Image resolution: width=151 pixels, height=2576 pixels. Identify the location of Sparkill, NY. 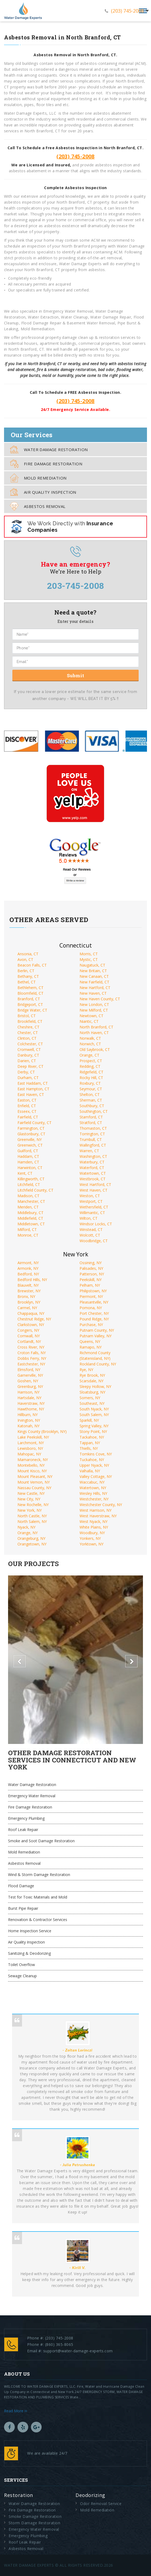
(89, 1420).